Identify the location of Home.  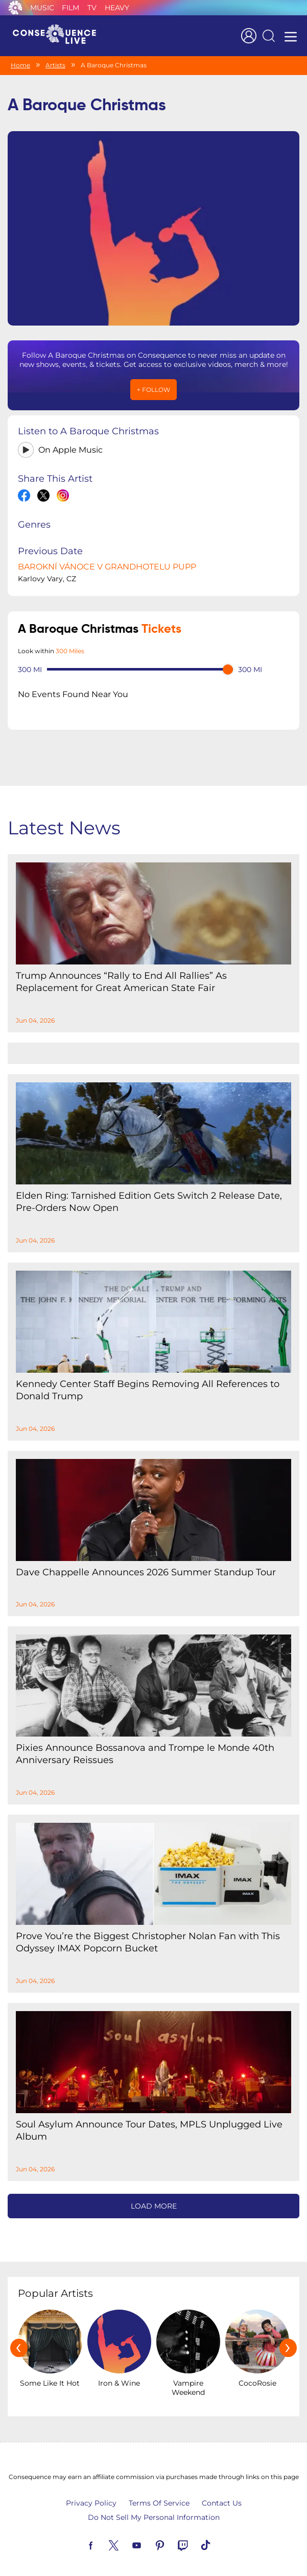
(20, 65).